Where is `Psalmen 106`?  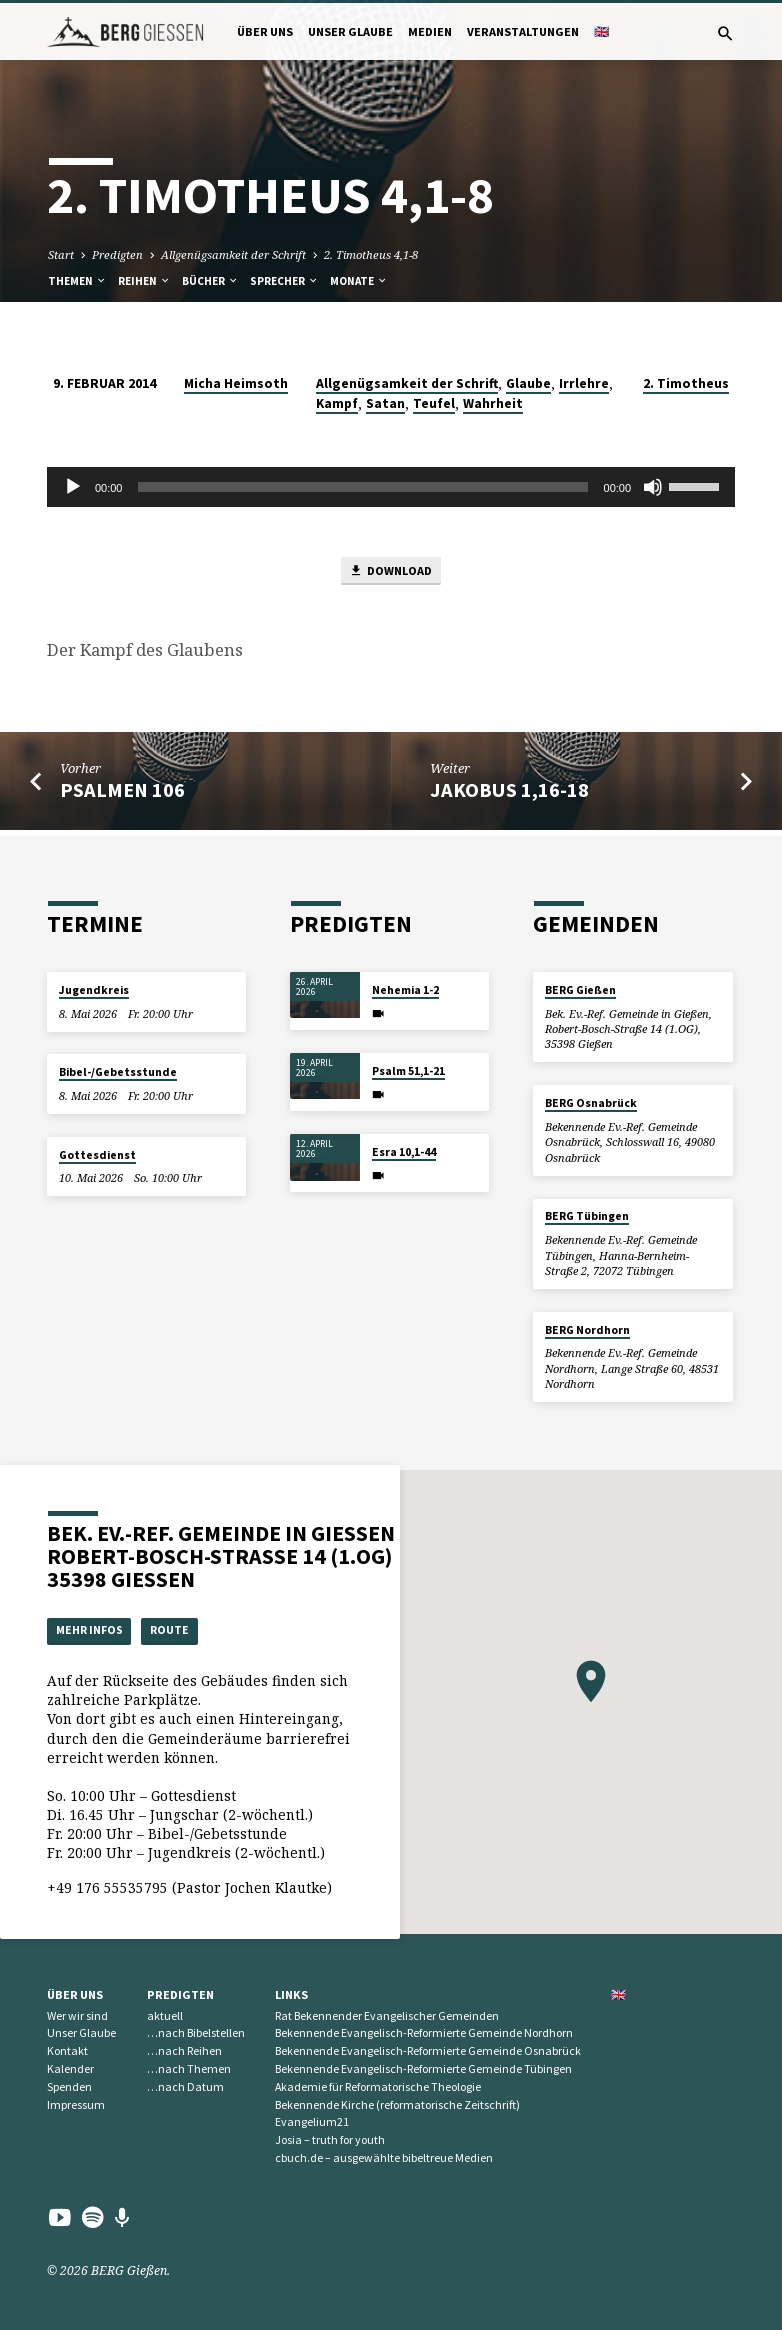
Psalmen 106 is located at coordinates (122, 790).